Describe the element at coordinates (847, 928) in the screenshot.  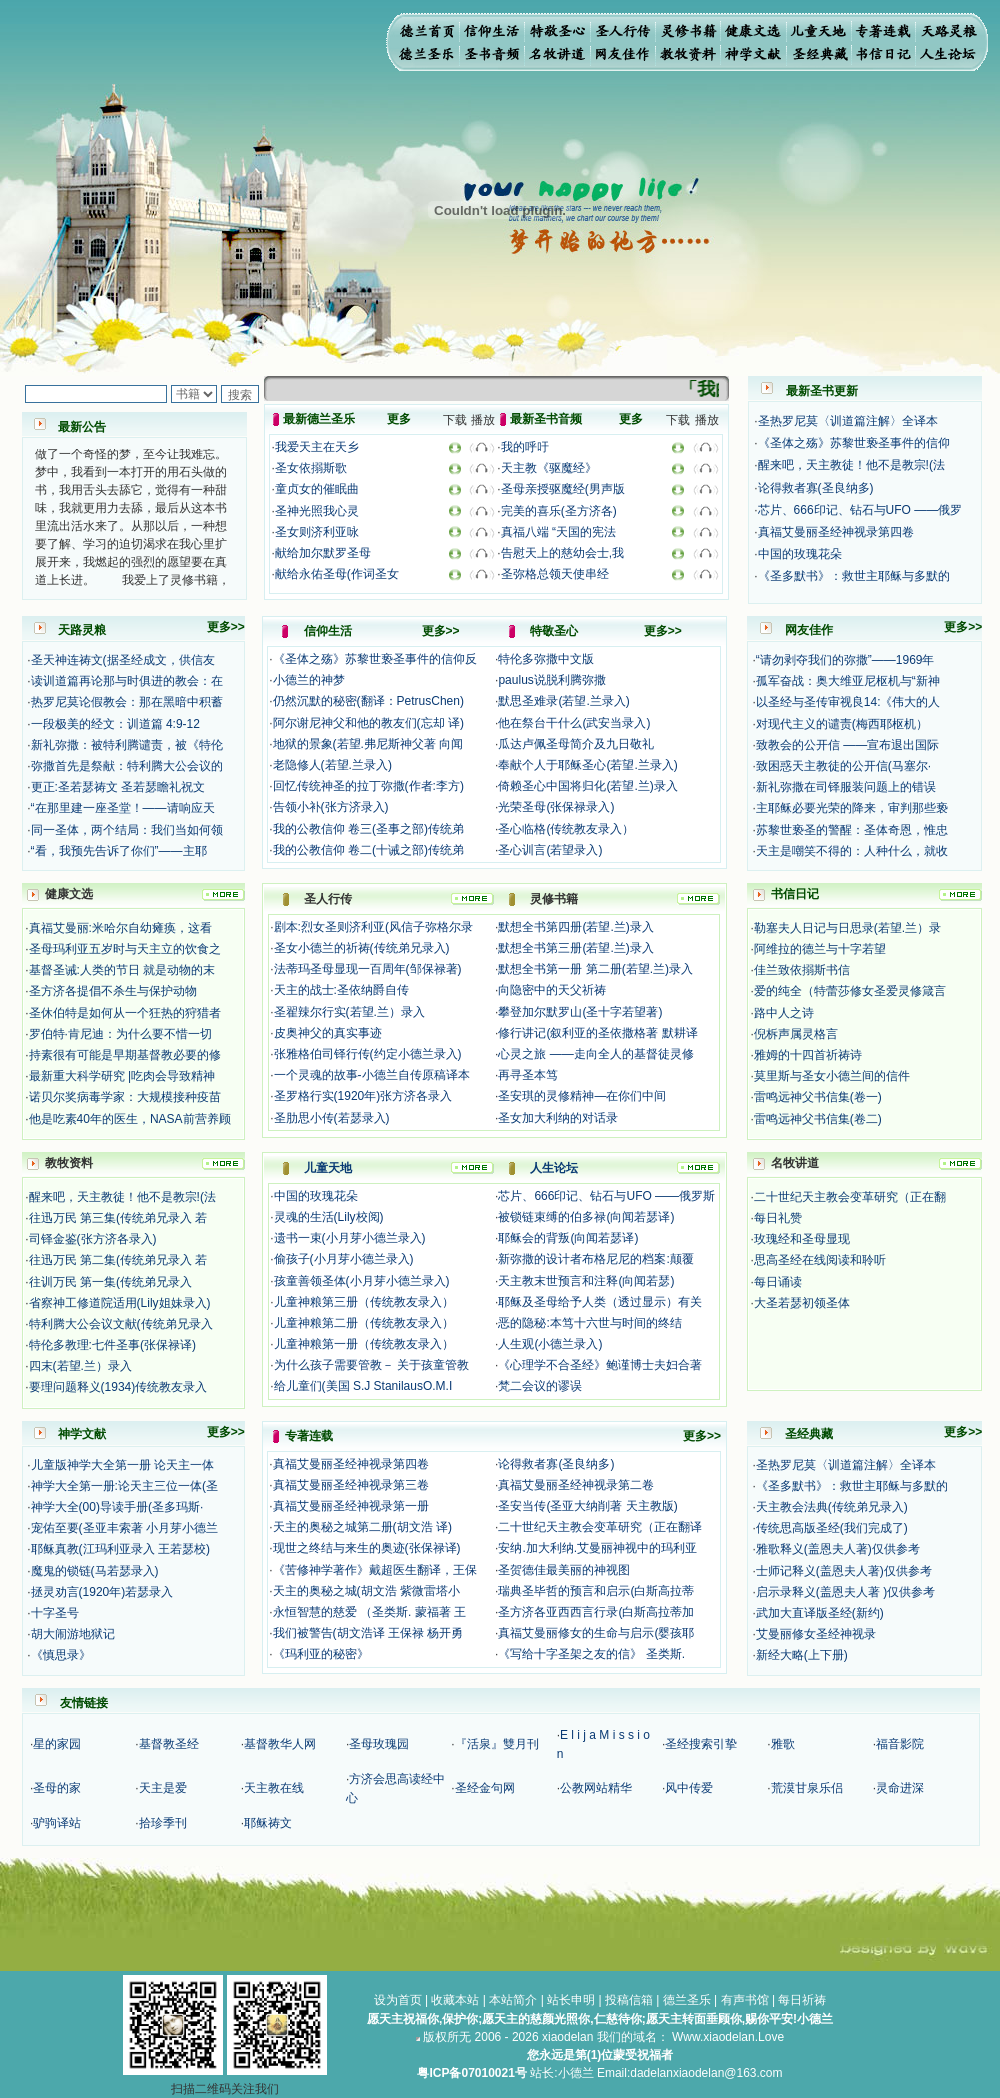
I see `勒塞夫人日记与日思录(若望.兰）录` at that location.